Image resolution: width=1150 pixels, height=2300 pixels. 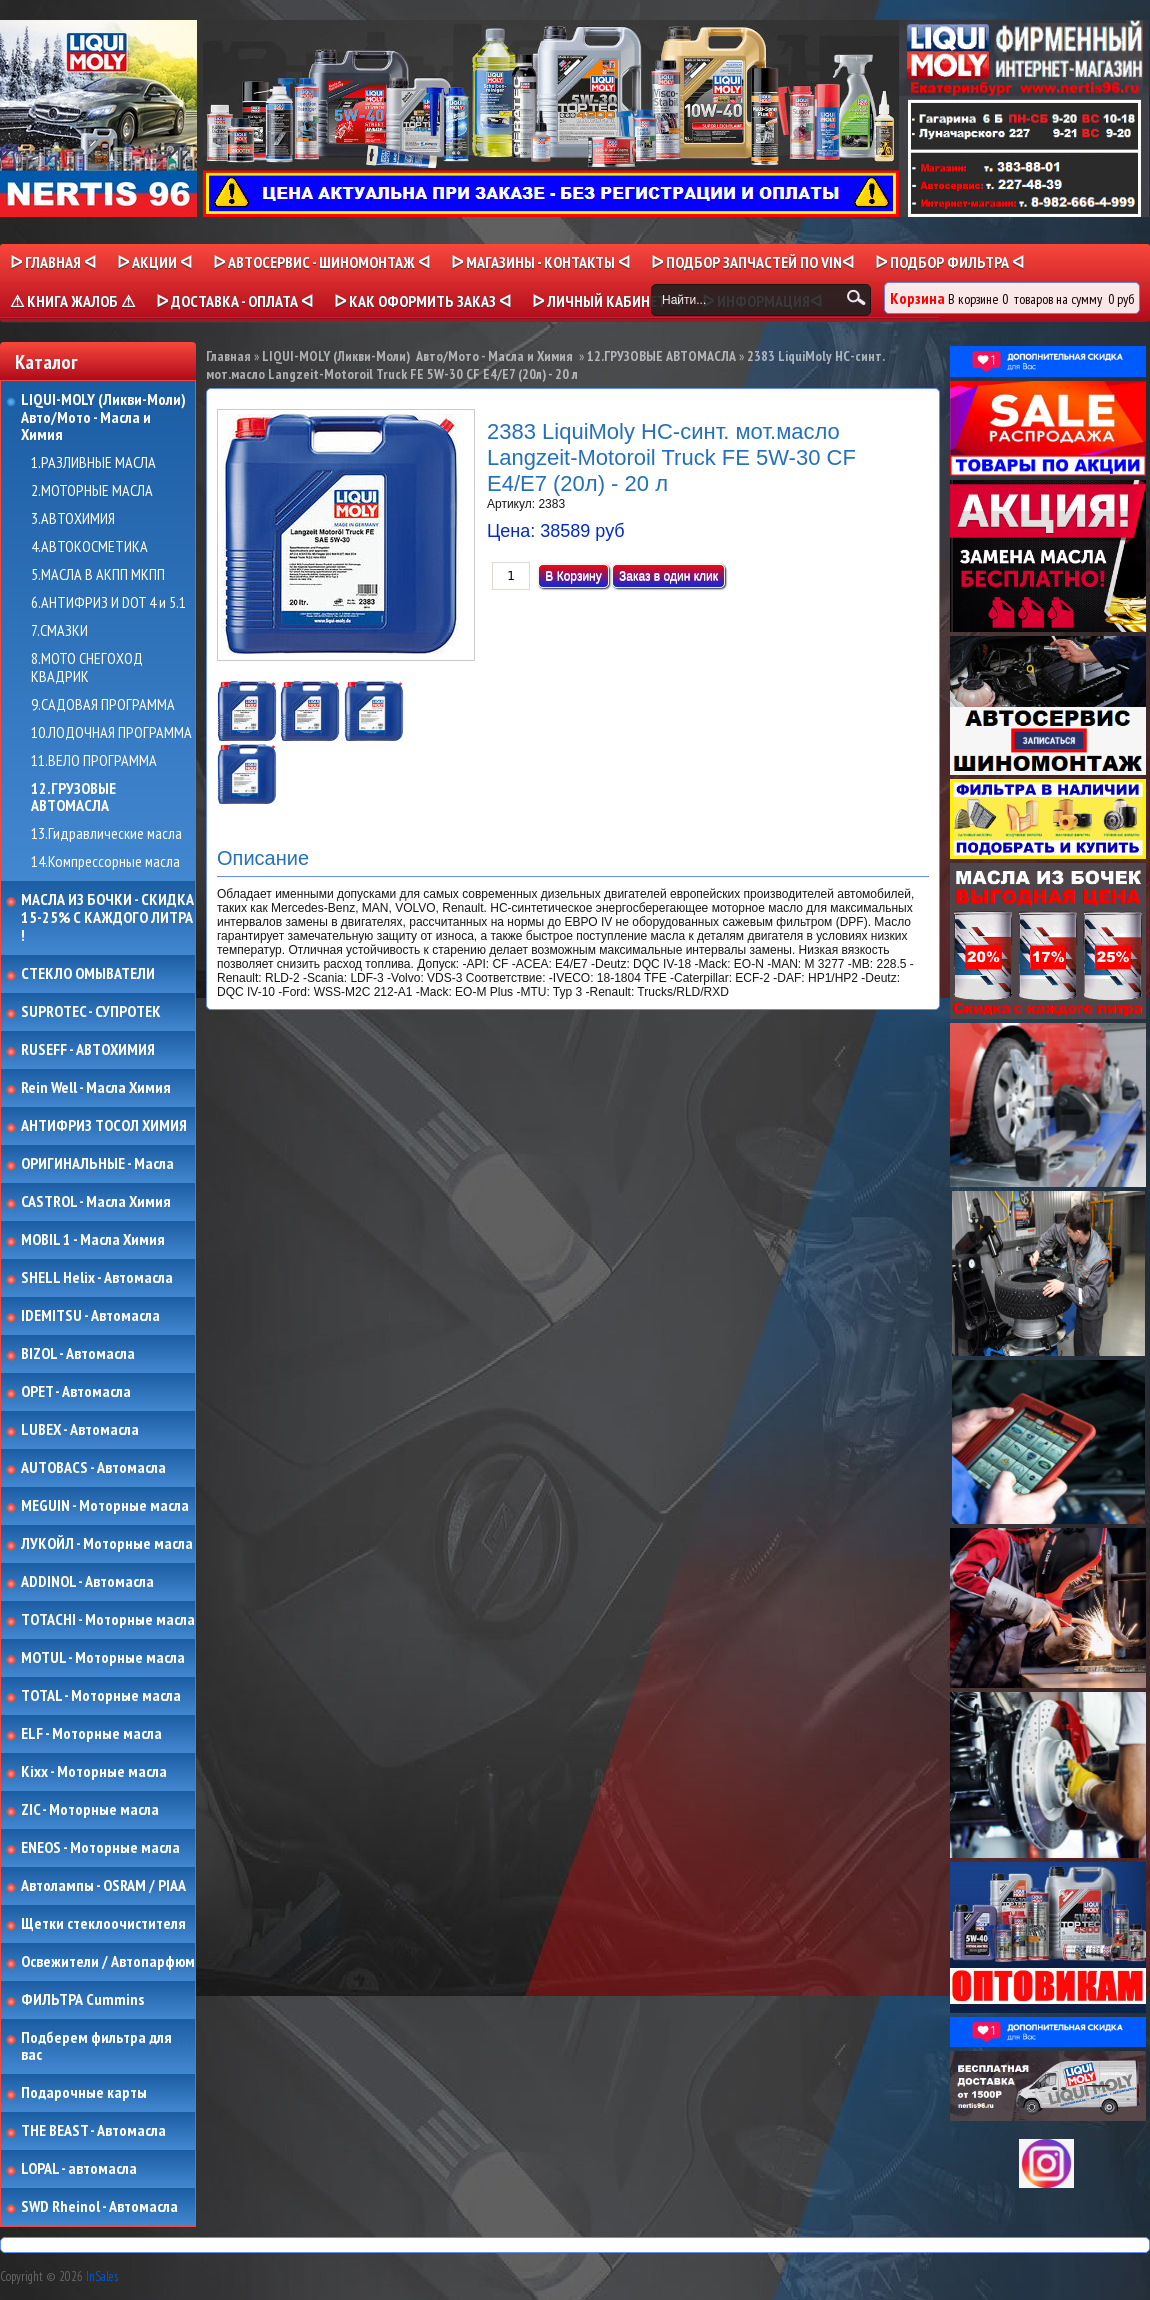 I want to click on CASTROL - Масла Химия, so click(x=96, y=1202).